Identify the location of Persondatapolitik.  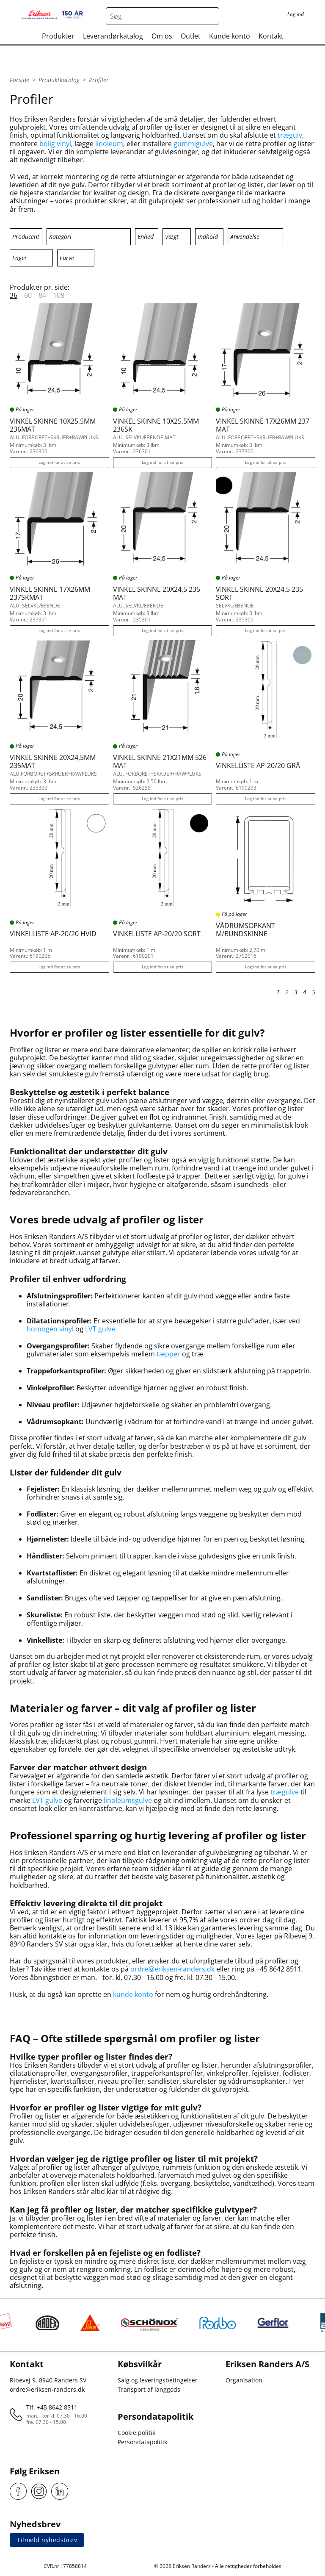
(142, 2442).